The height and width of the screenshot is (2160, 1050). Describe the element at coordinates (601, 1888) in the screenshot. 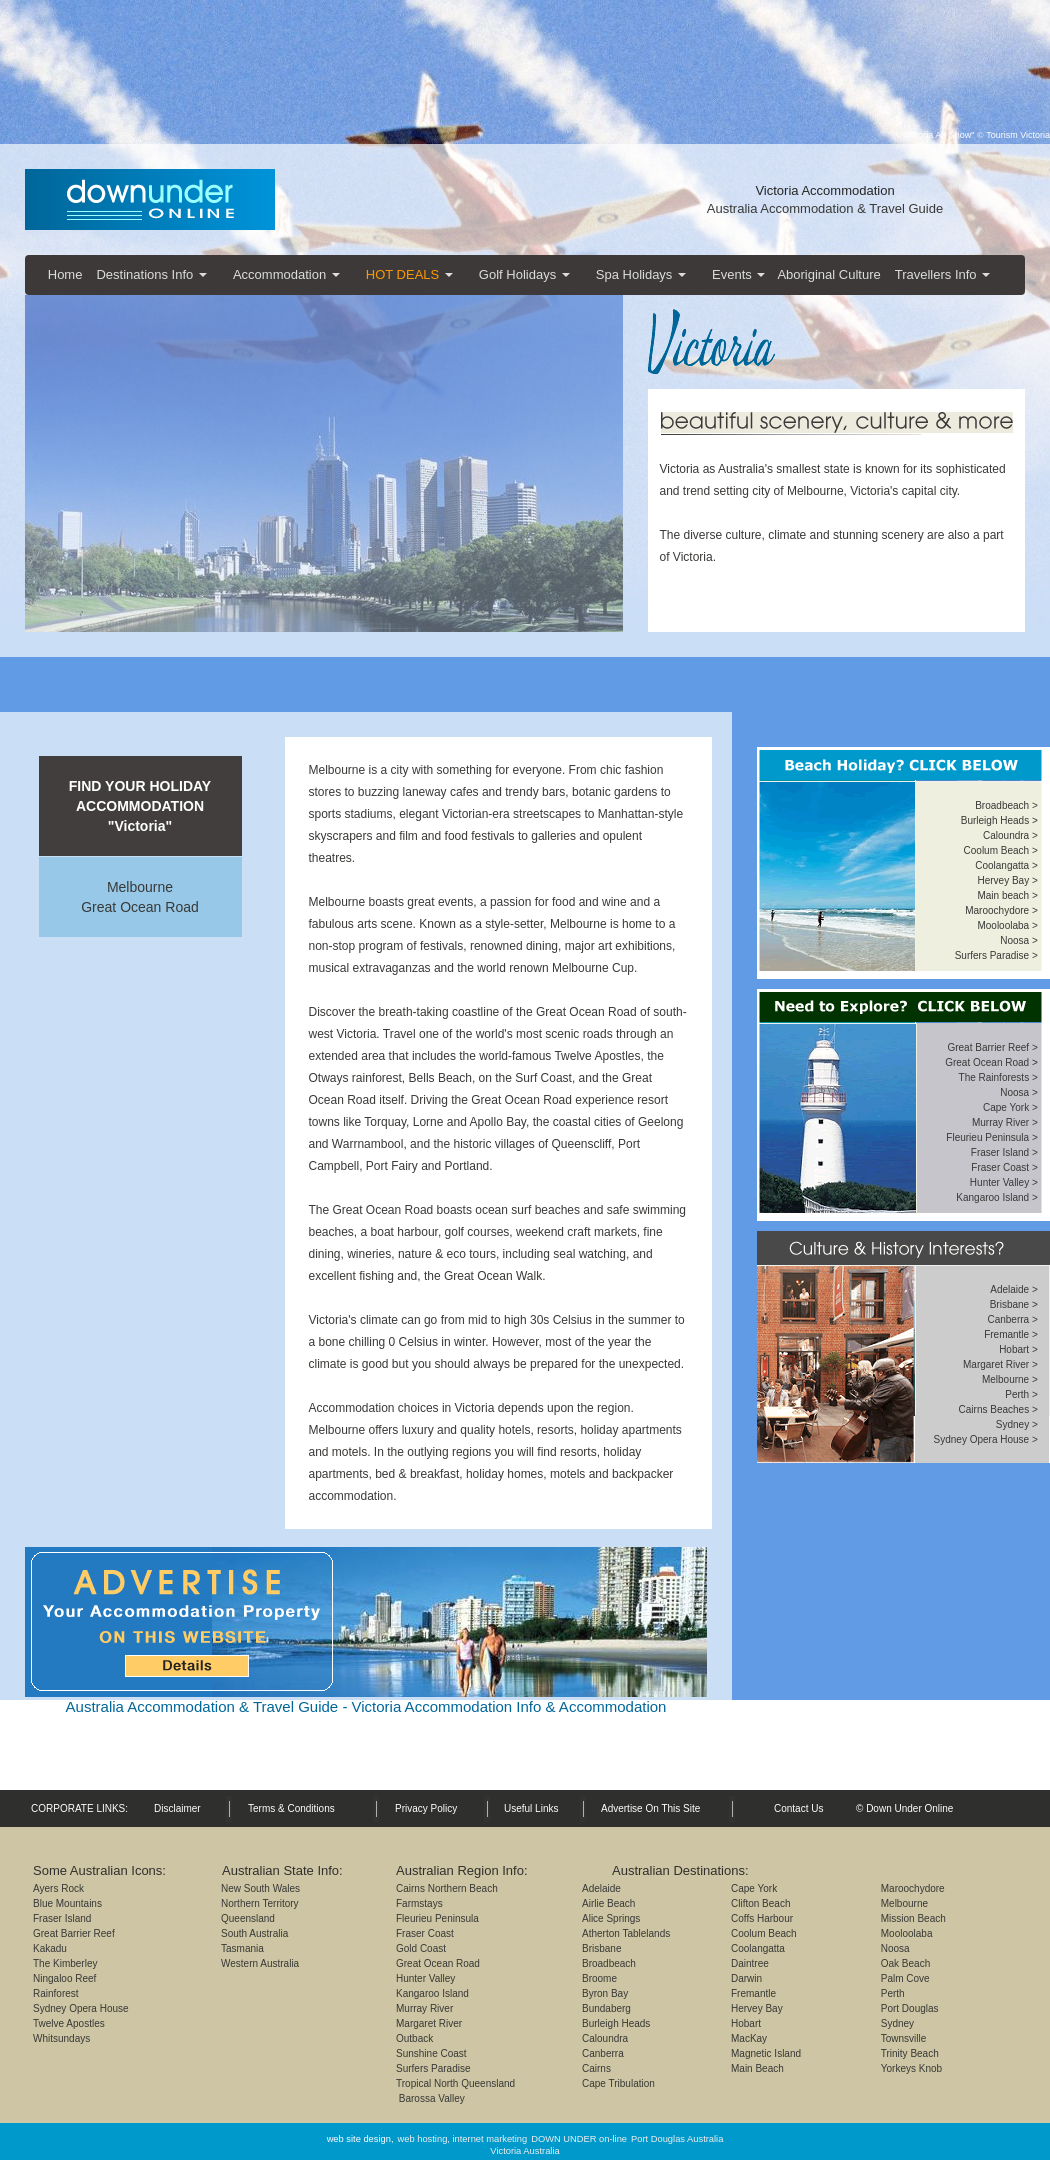

I see `Adelaide` at that location.